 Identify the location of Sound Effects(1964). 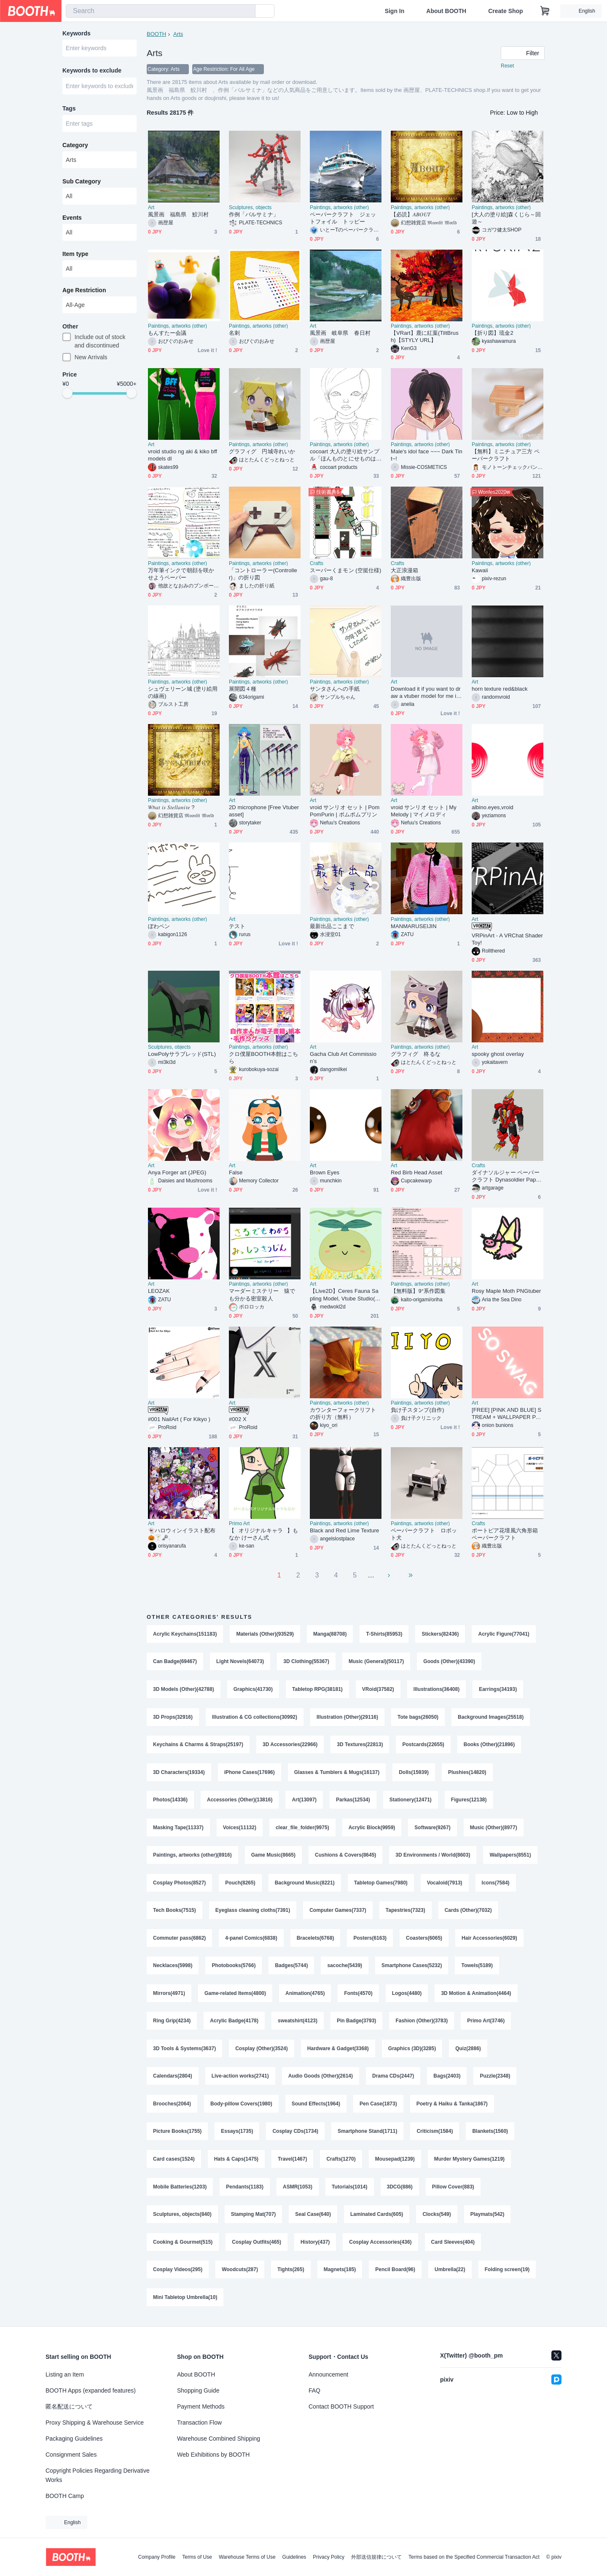
(316, 2107).